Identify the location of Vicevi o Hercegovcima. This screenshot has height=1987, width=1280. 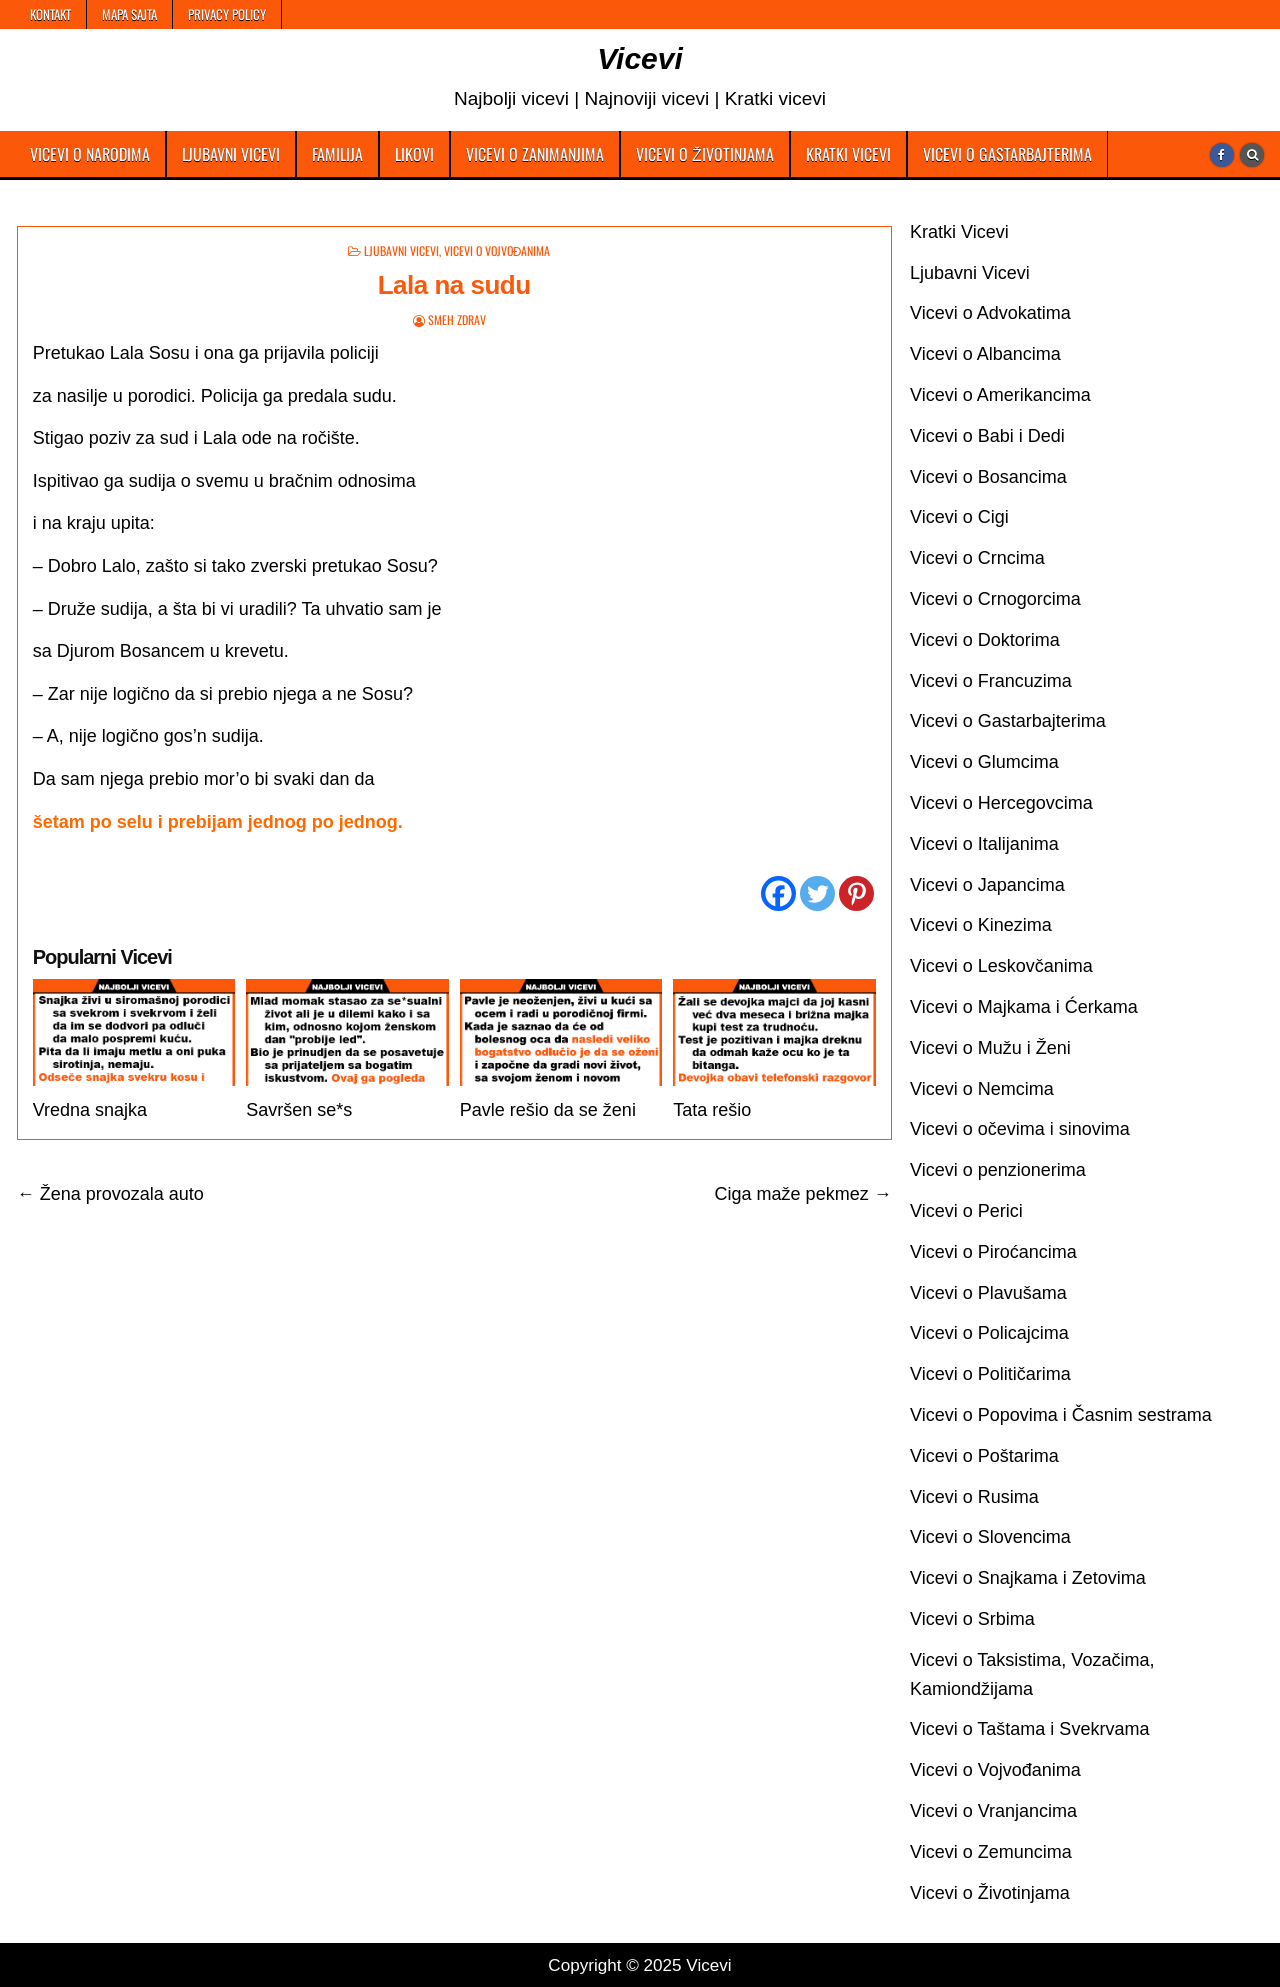
(1001, 803).